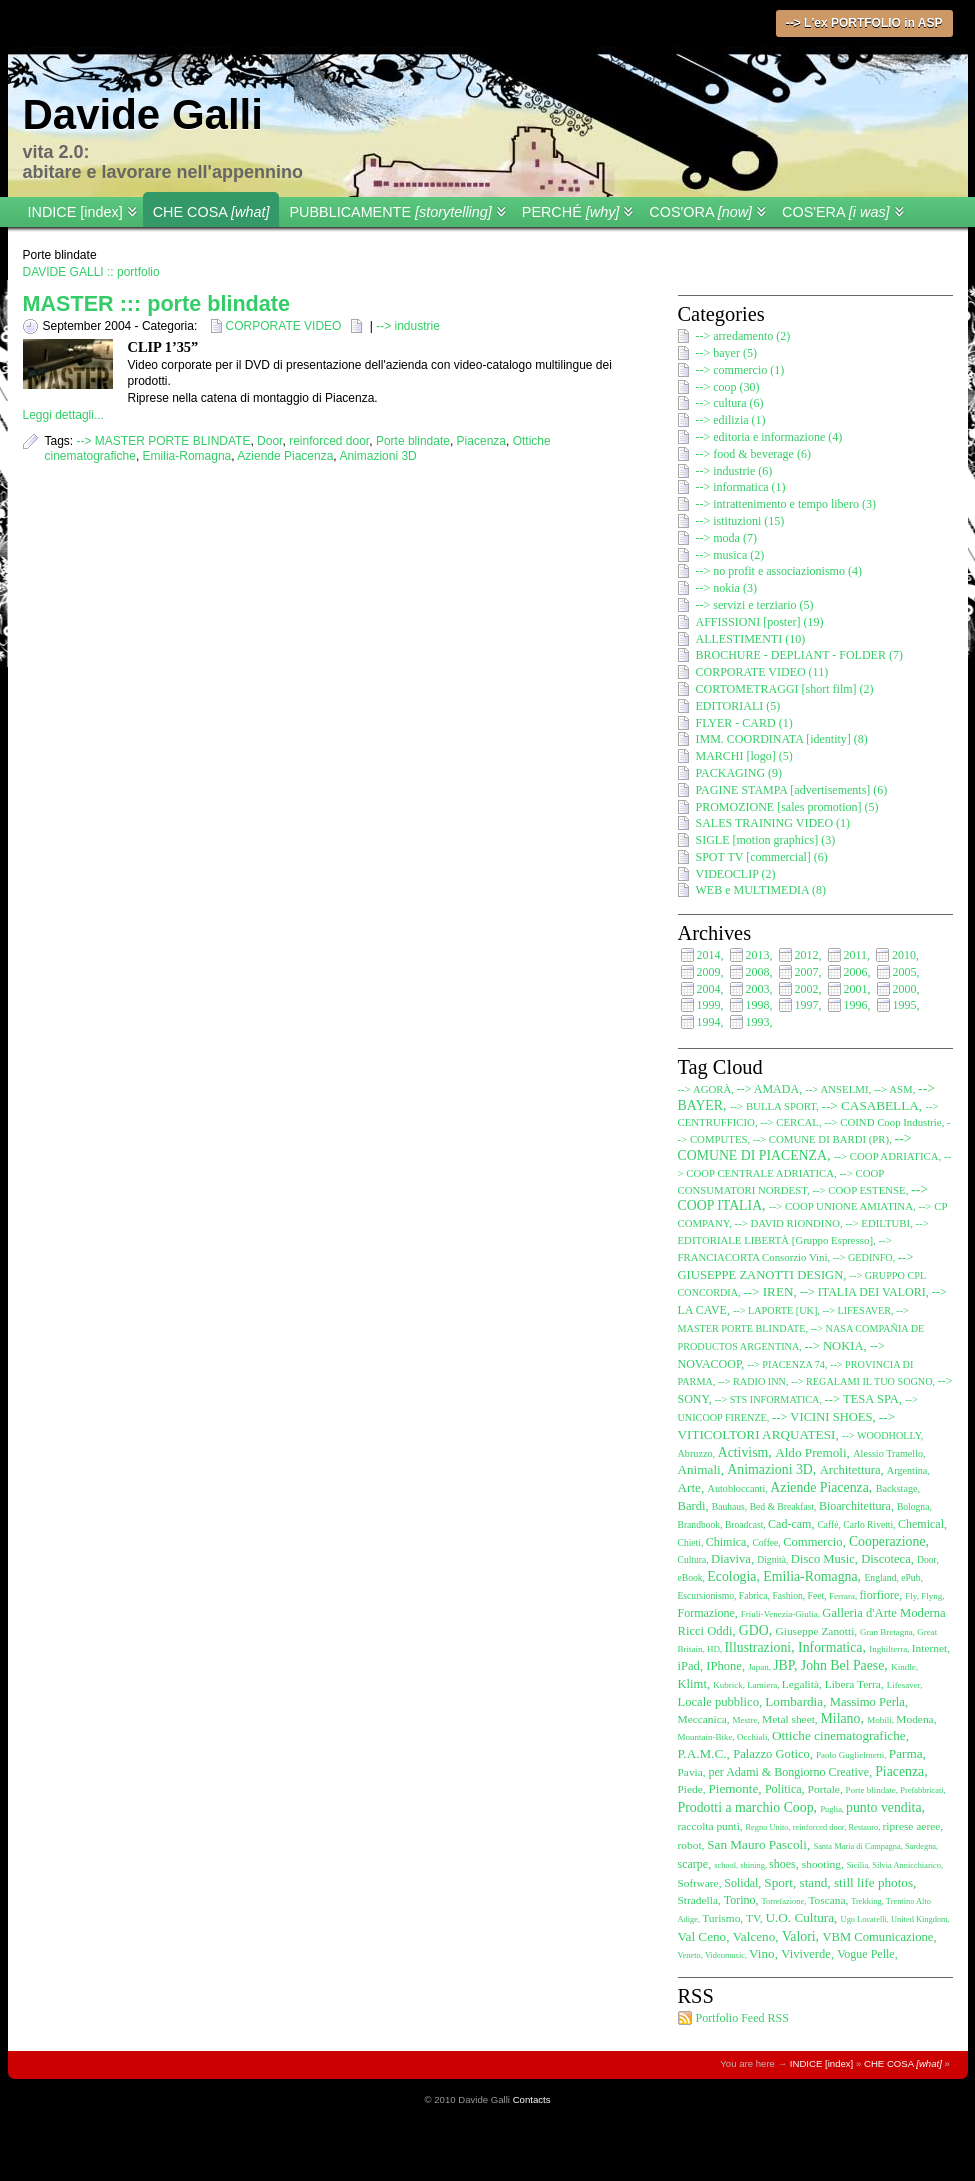 The width and height of the screenshot is (975, 2181). What do you see at coordinates (746, 1807) in the screenshot?
I see `Prodotti a marchio Coop` at bounding box center [746, 1807].